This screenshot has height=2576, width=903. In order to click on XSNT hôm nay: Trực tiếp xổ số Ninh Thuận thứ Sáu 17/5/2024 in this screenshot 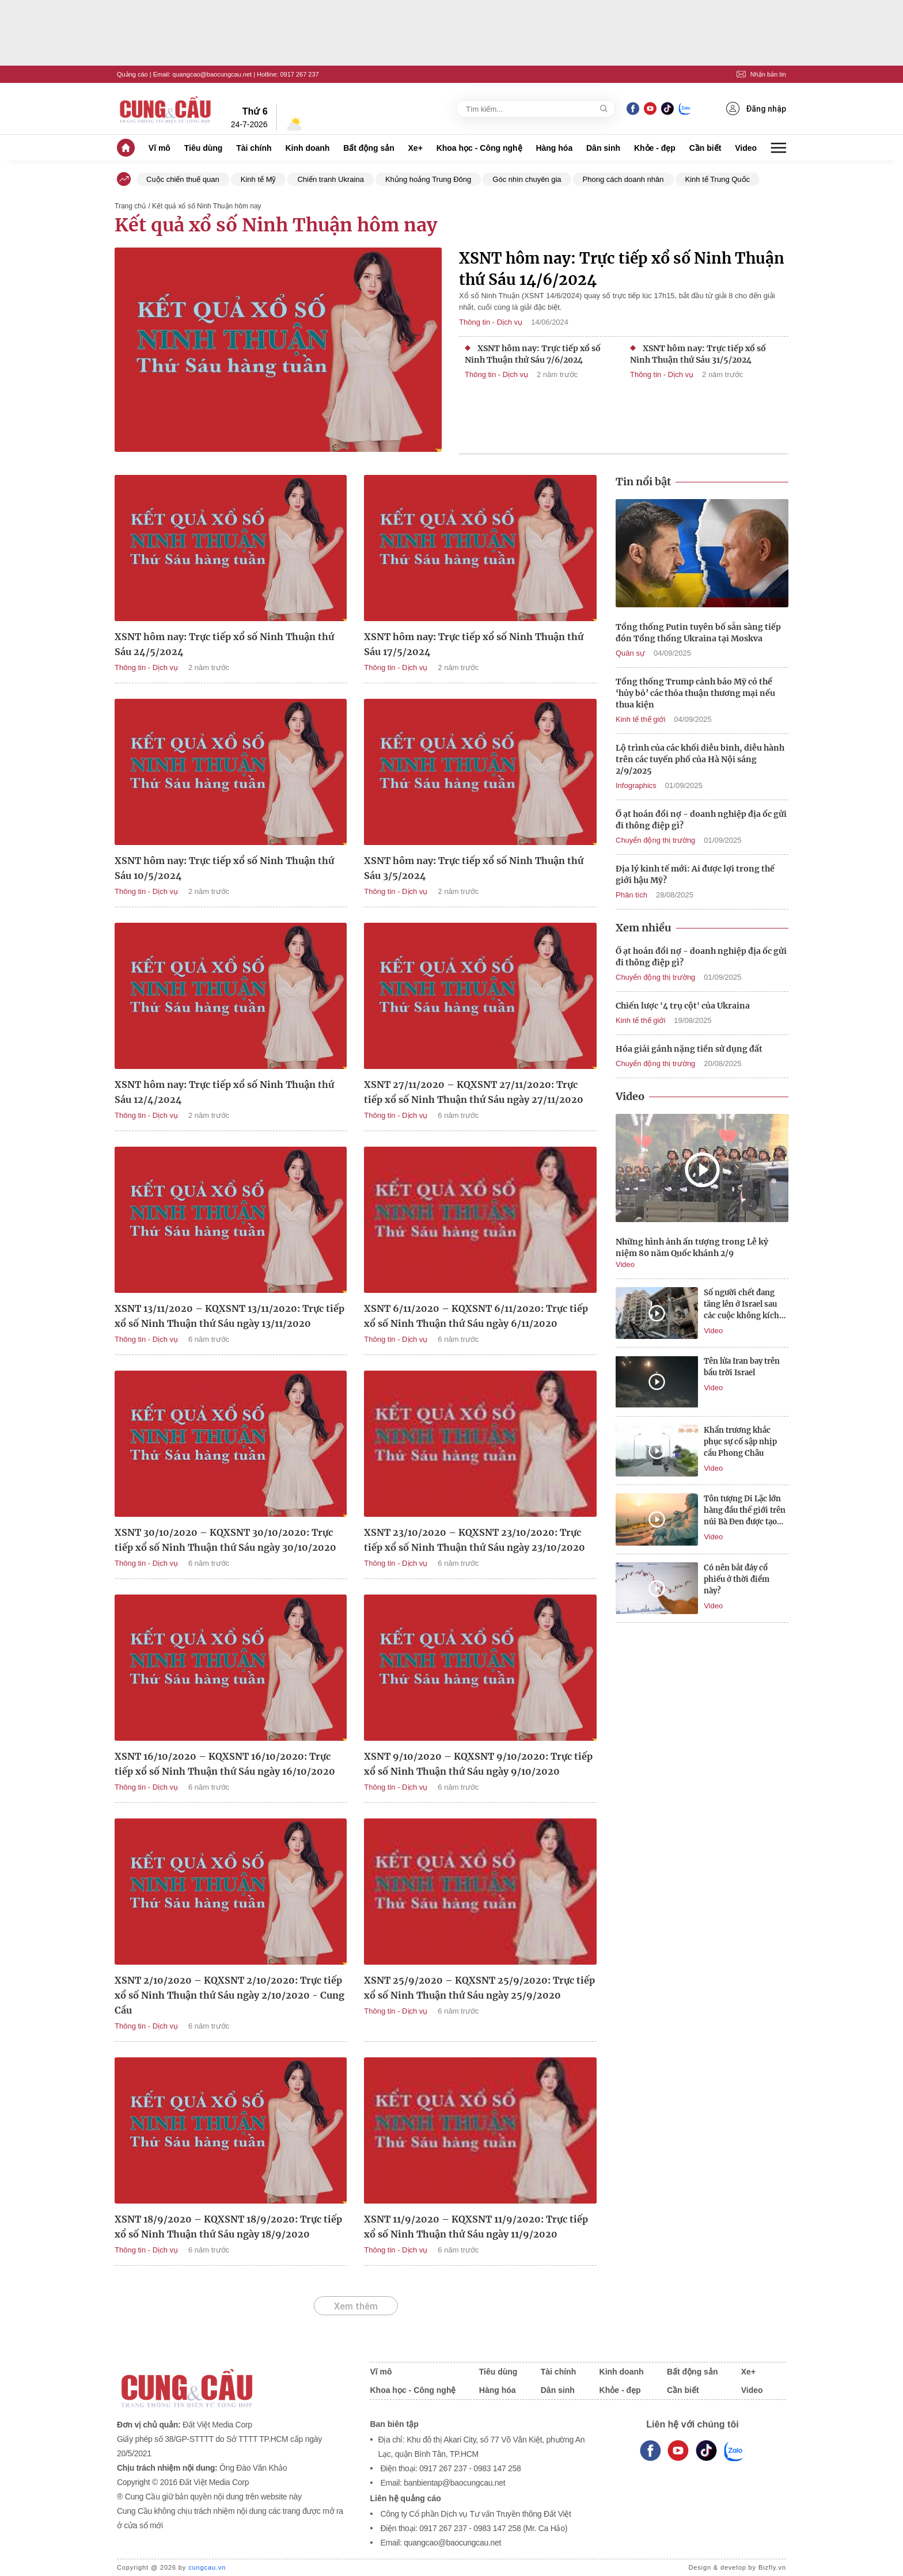, I will do `click(473, 644)`.